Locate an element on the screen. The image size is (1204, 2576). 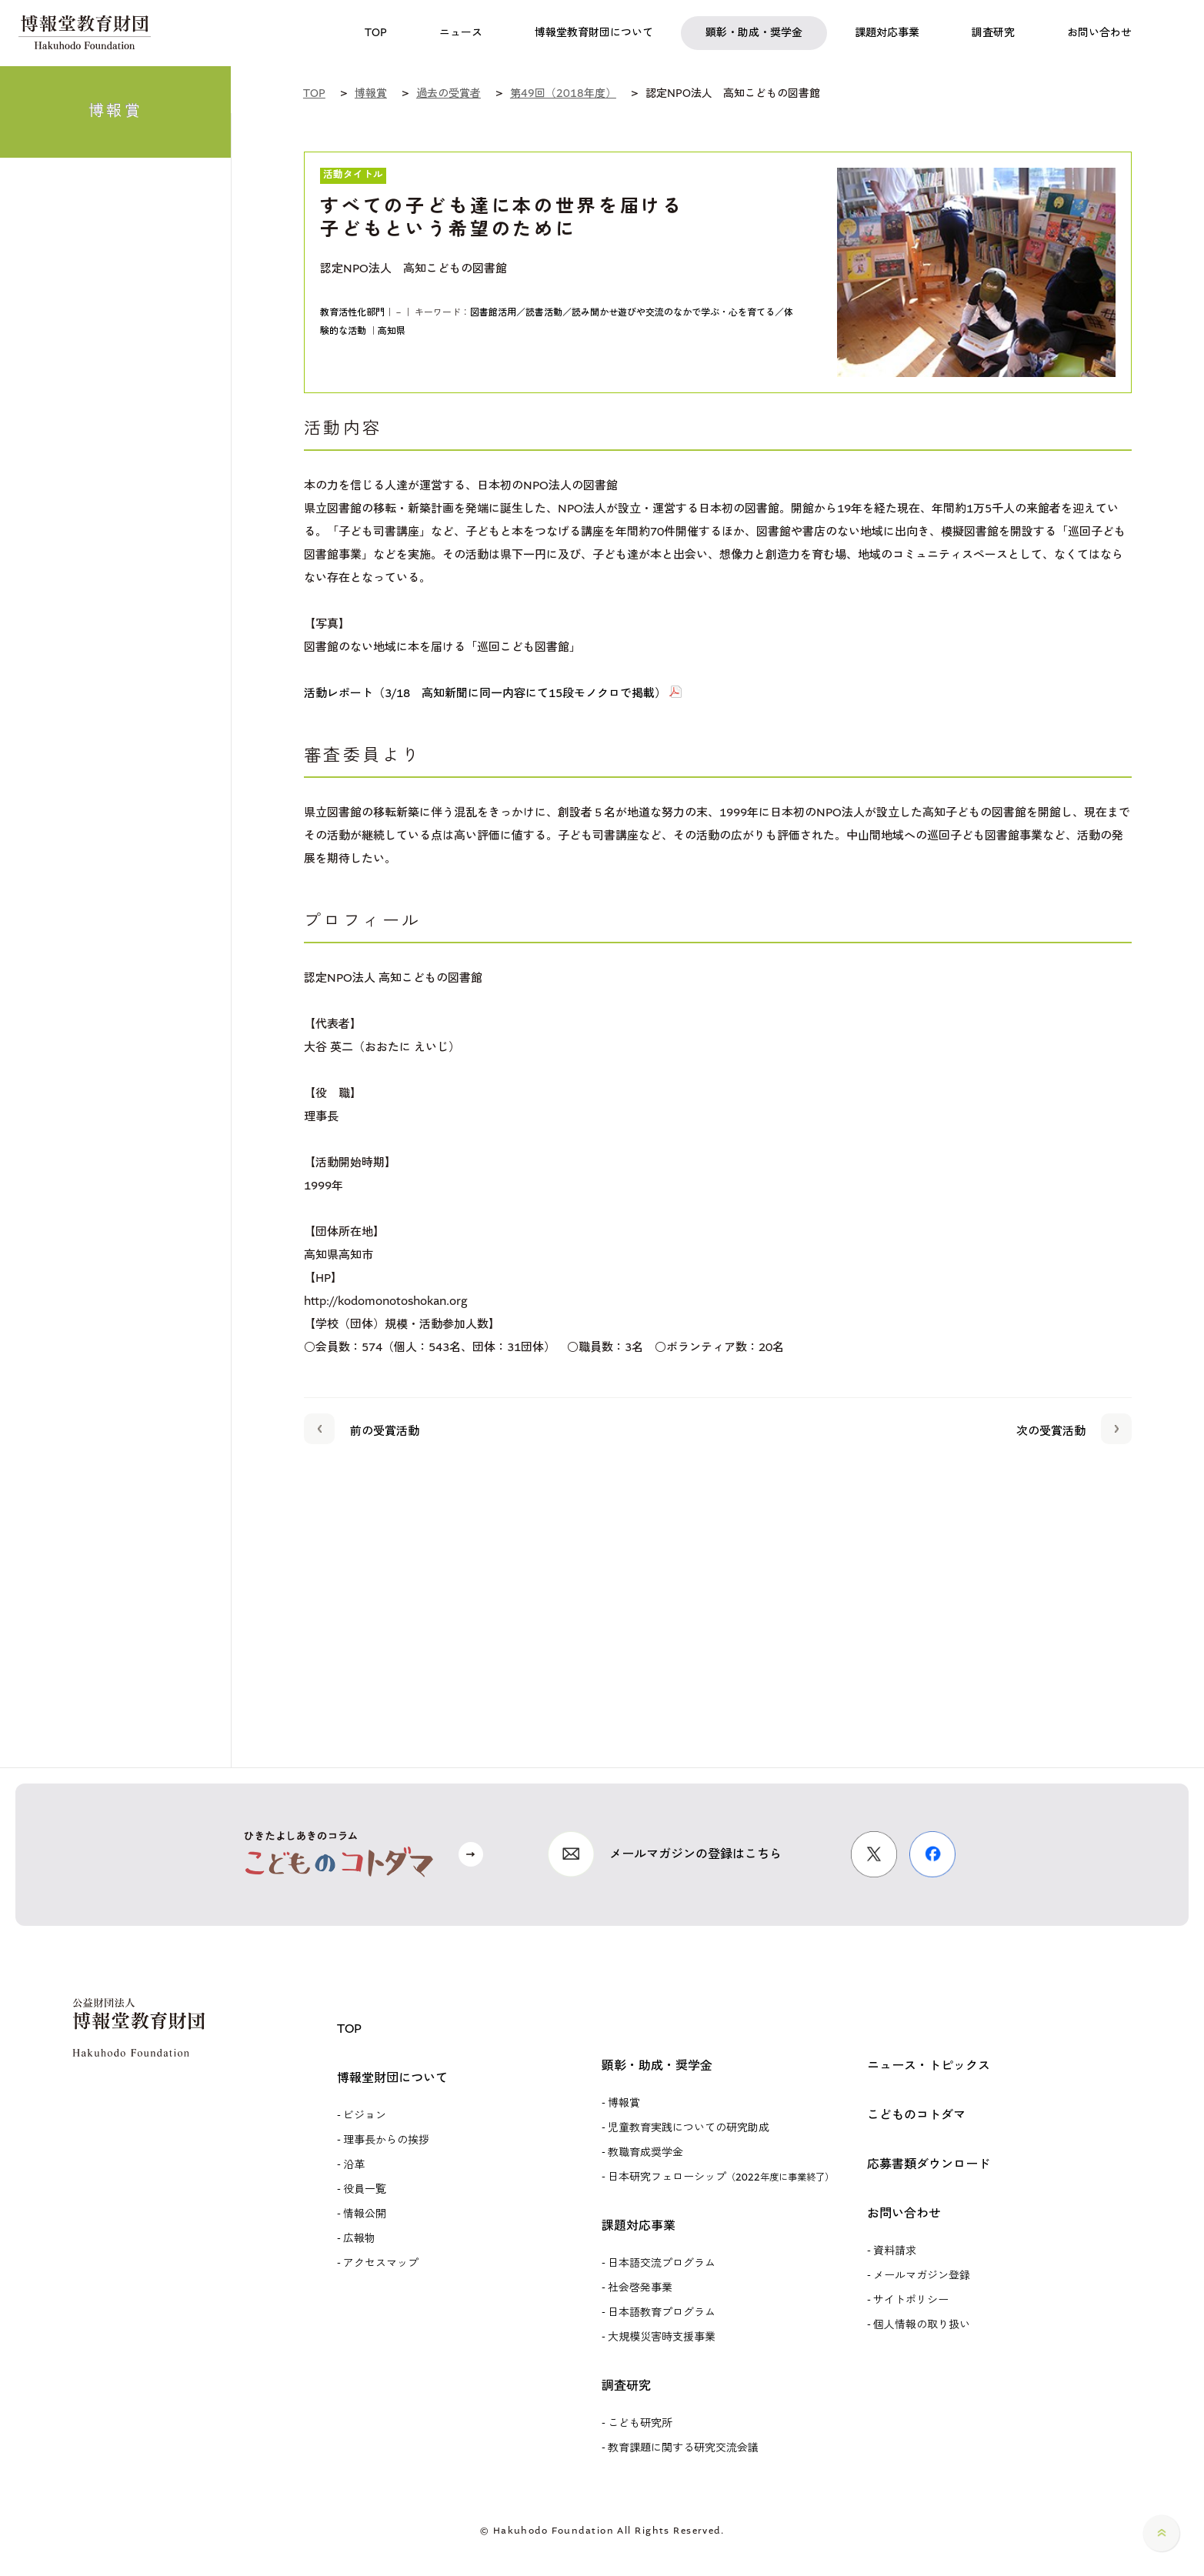
お問い合わせ is located at coordinates (904, 2213).